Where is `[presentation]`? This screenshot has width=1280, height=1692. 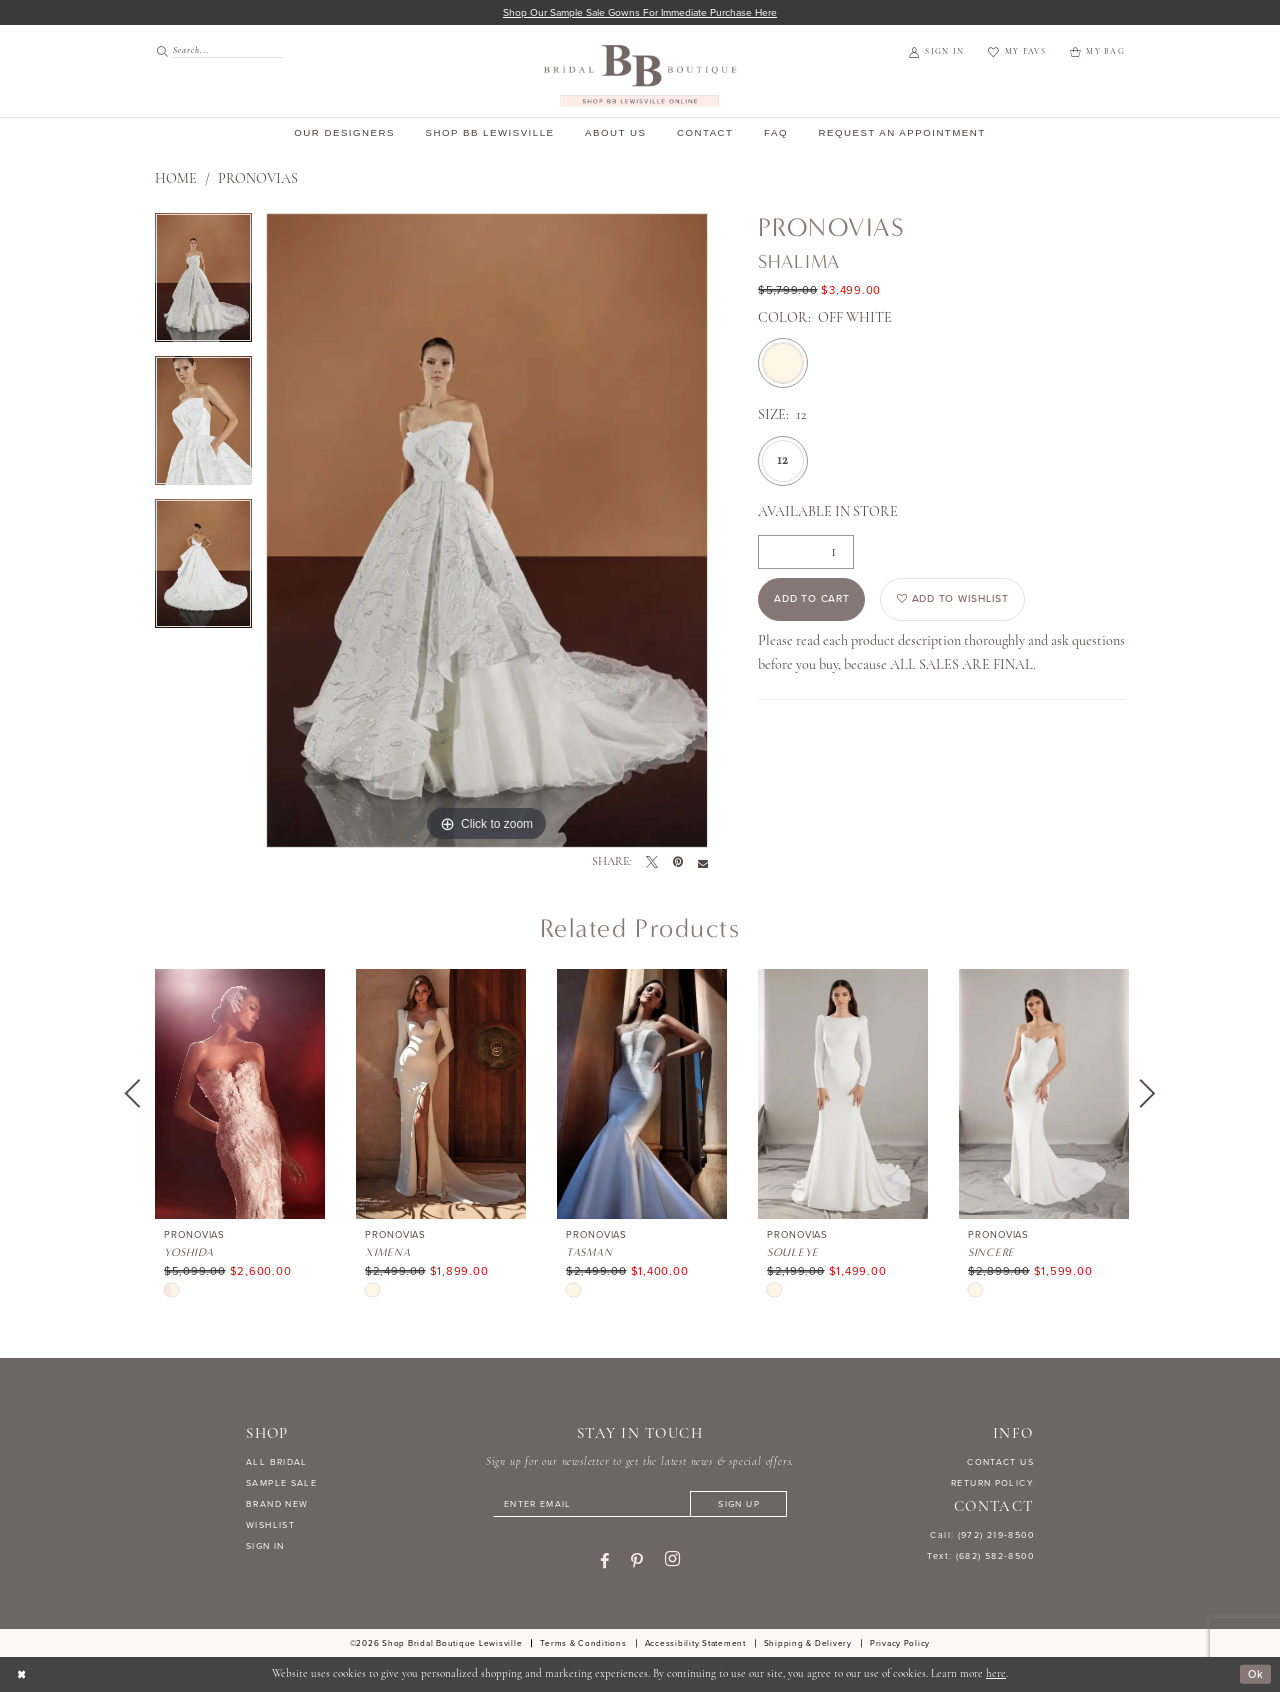 [presentation] is located at coordinates (240, 1094).